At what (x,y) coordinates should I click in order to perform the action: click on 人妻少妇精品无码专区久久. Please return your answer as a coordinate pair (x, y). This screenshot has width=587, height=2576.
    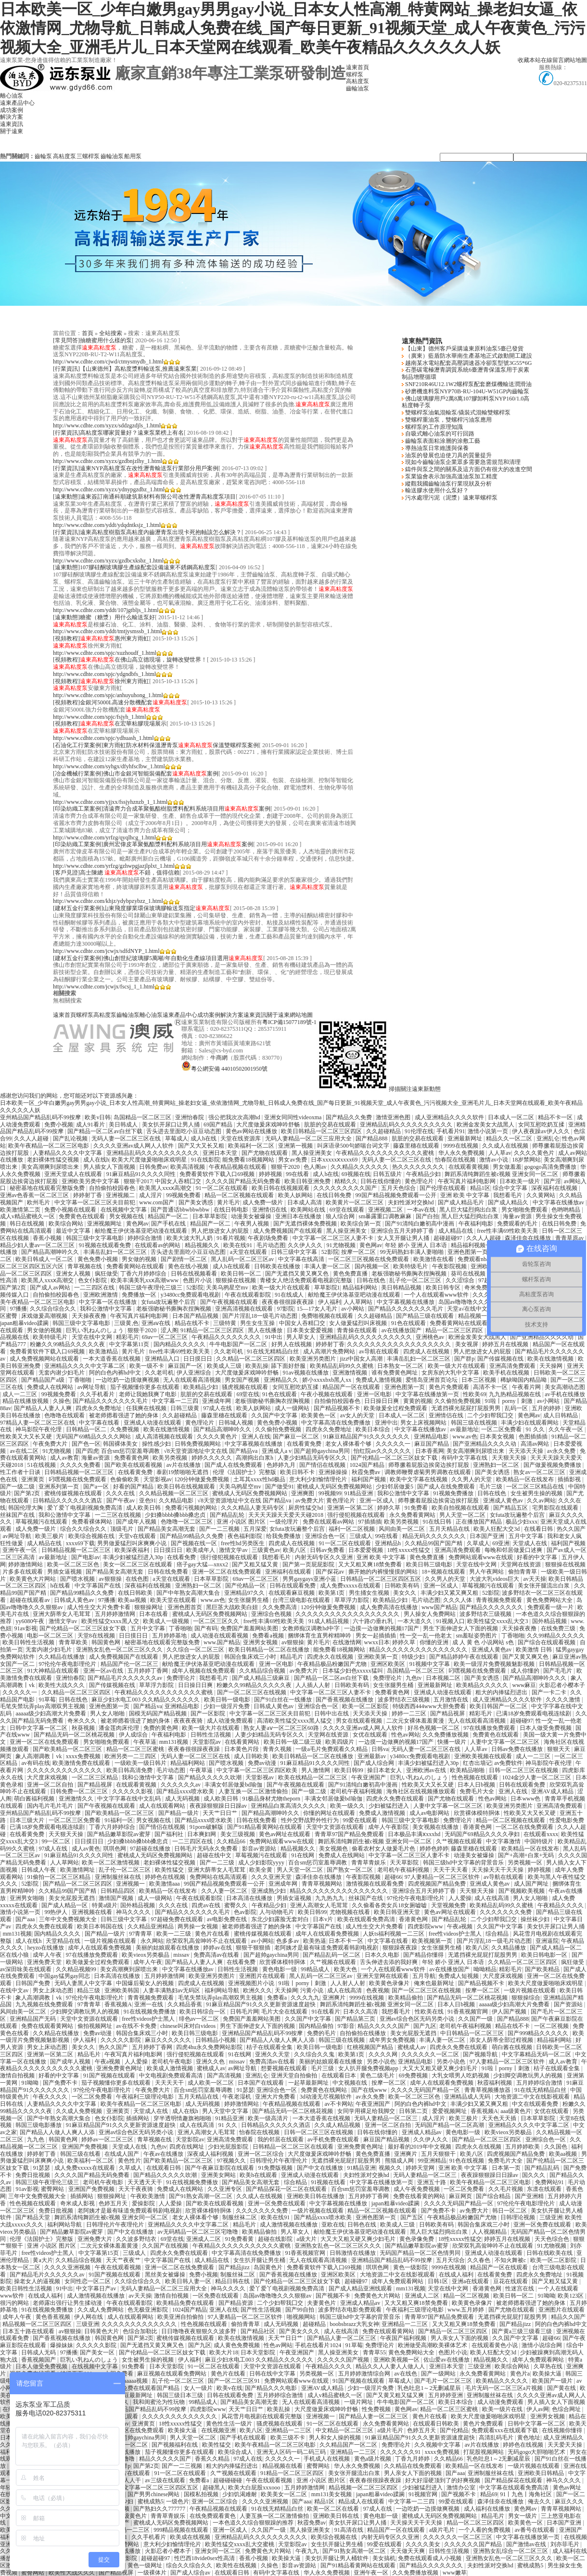
    Looking at the image, I should click on (313, 1457).